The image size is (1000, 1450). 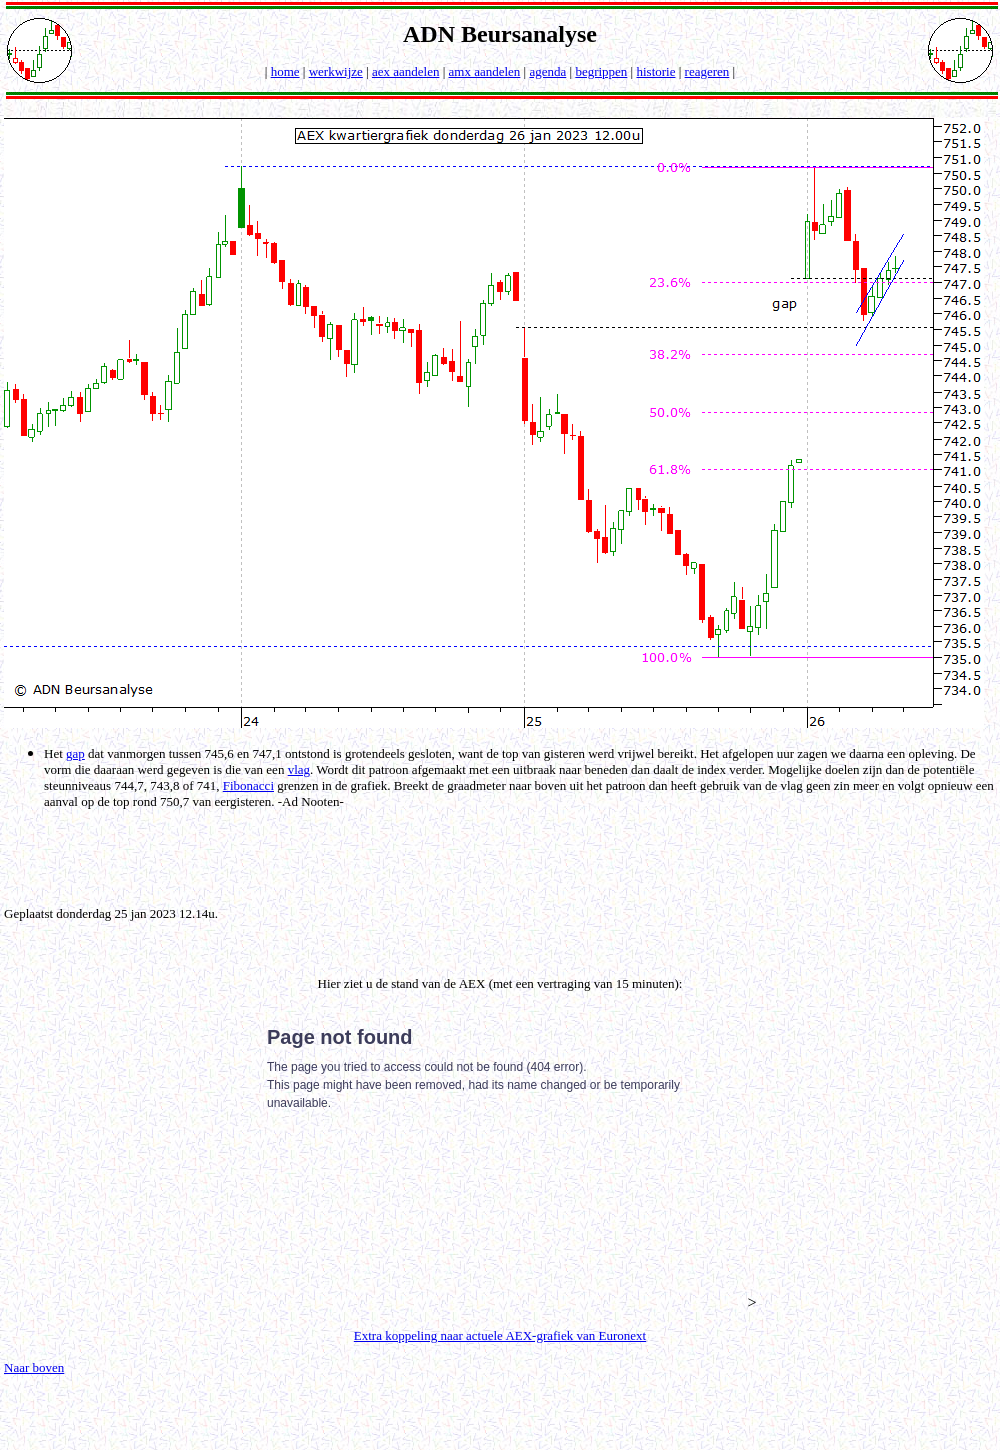 I want to click on historie, so click(x=655, y=71).